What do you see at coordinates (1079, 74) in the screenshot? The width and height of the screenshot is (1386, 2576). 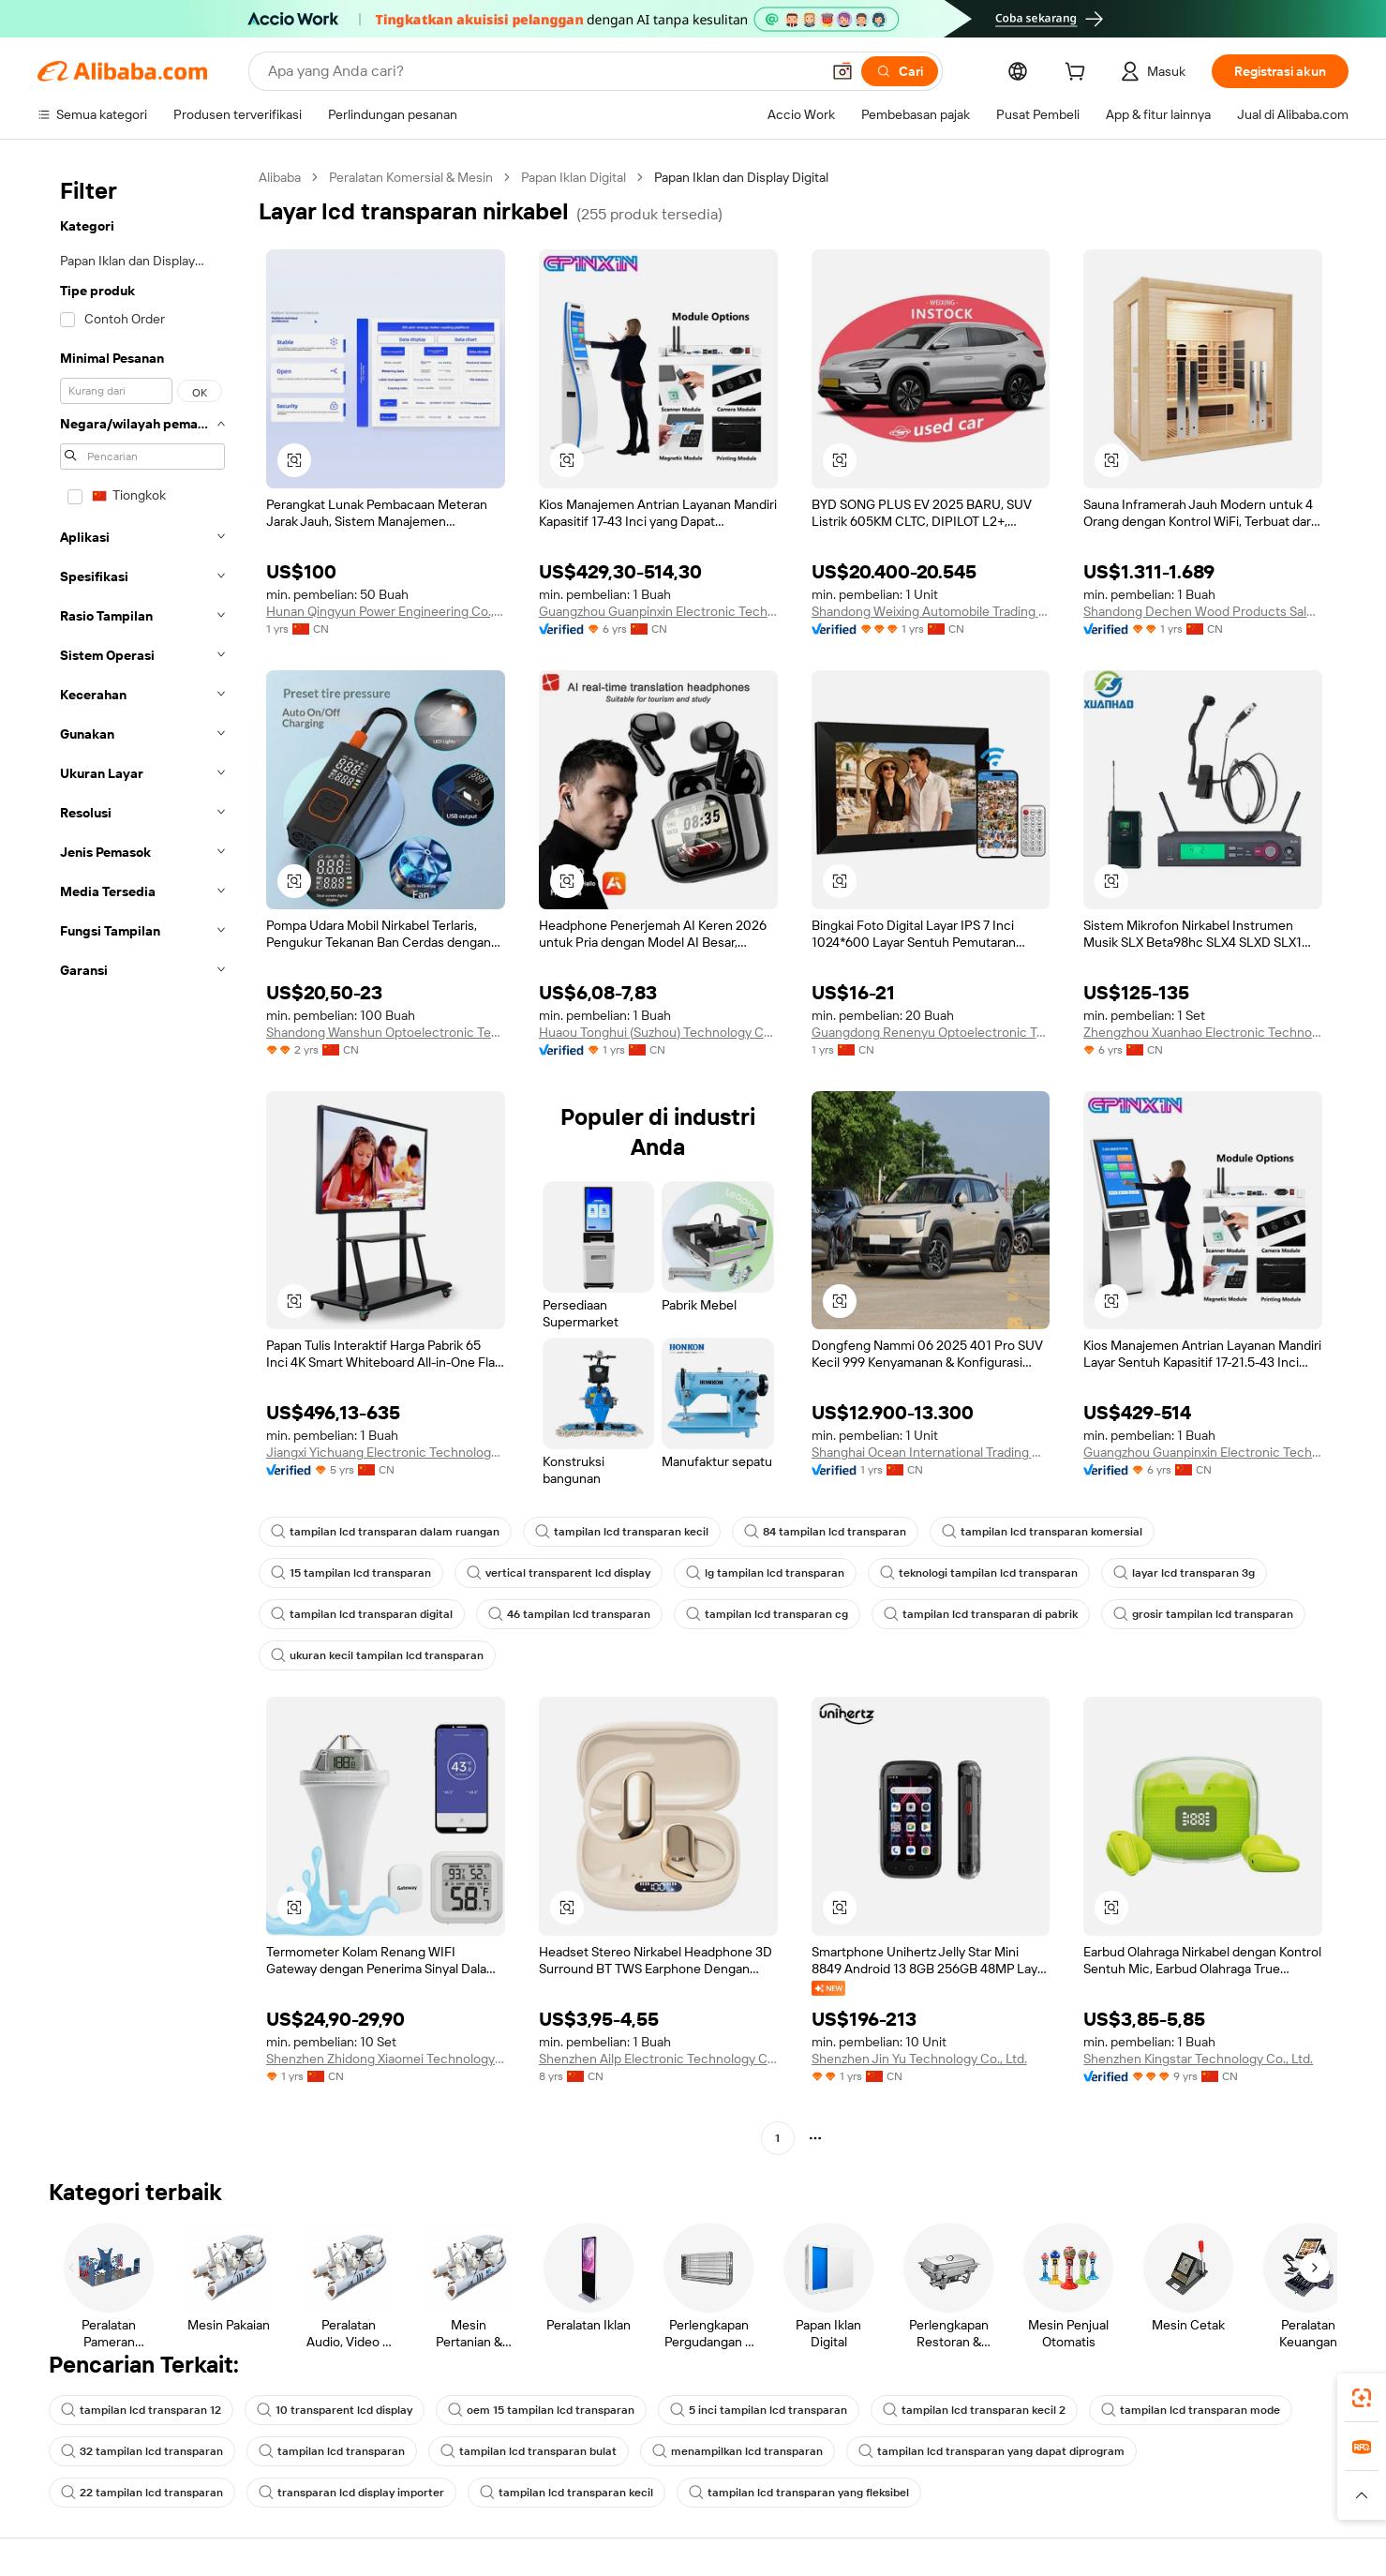 I see `[cart]` at bounding box center [1079, 74].